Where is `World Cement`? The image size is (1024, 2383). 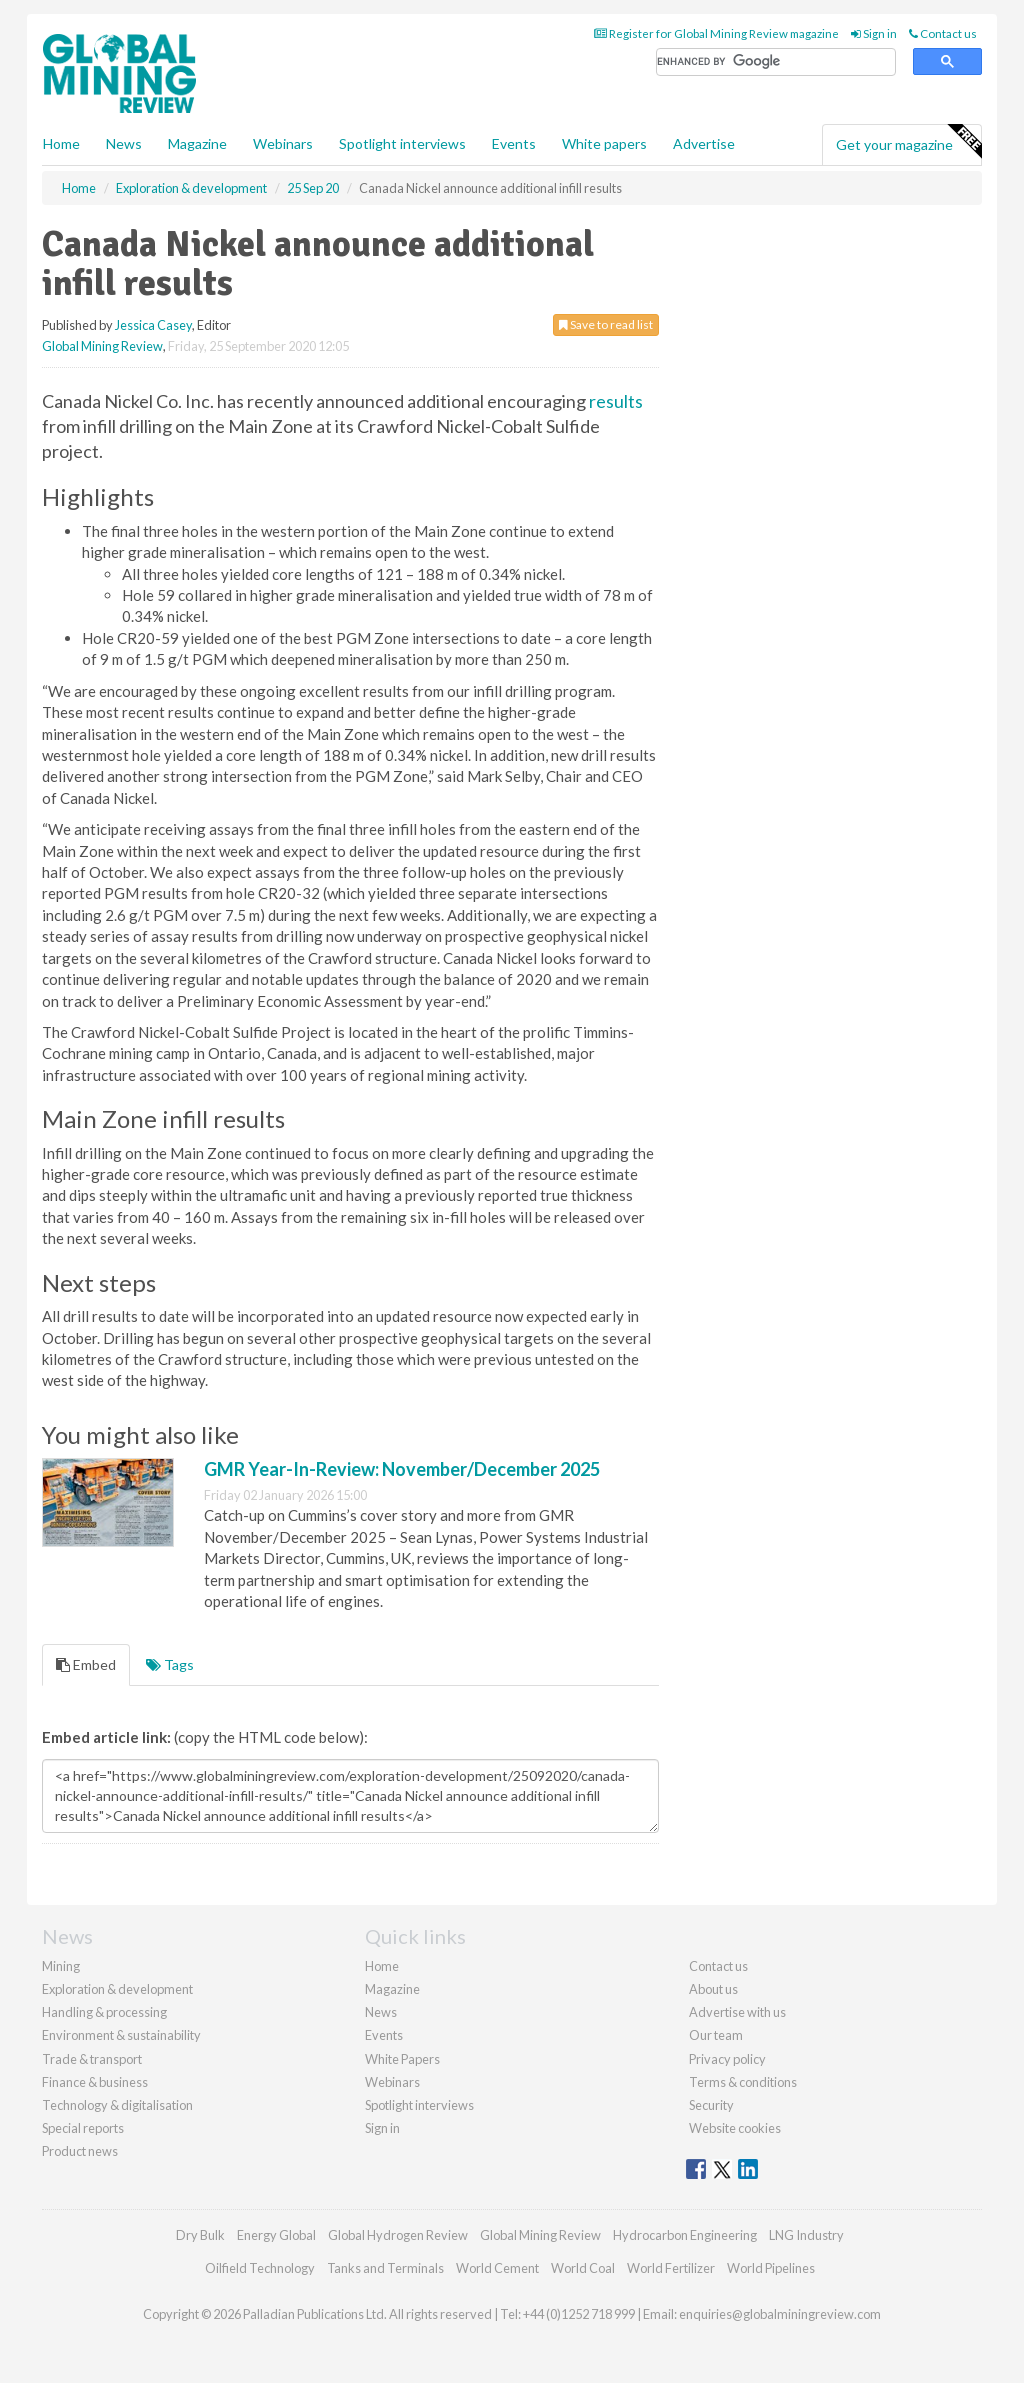
World Cement is located at coordinates (497, 2268).